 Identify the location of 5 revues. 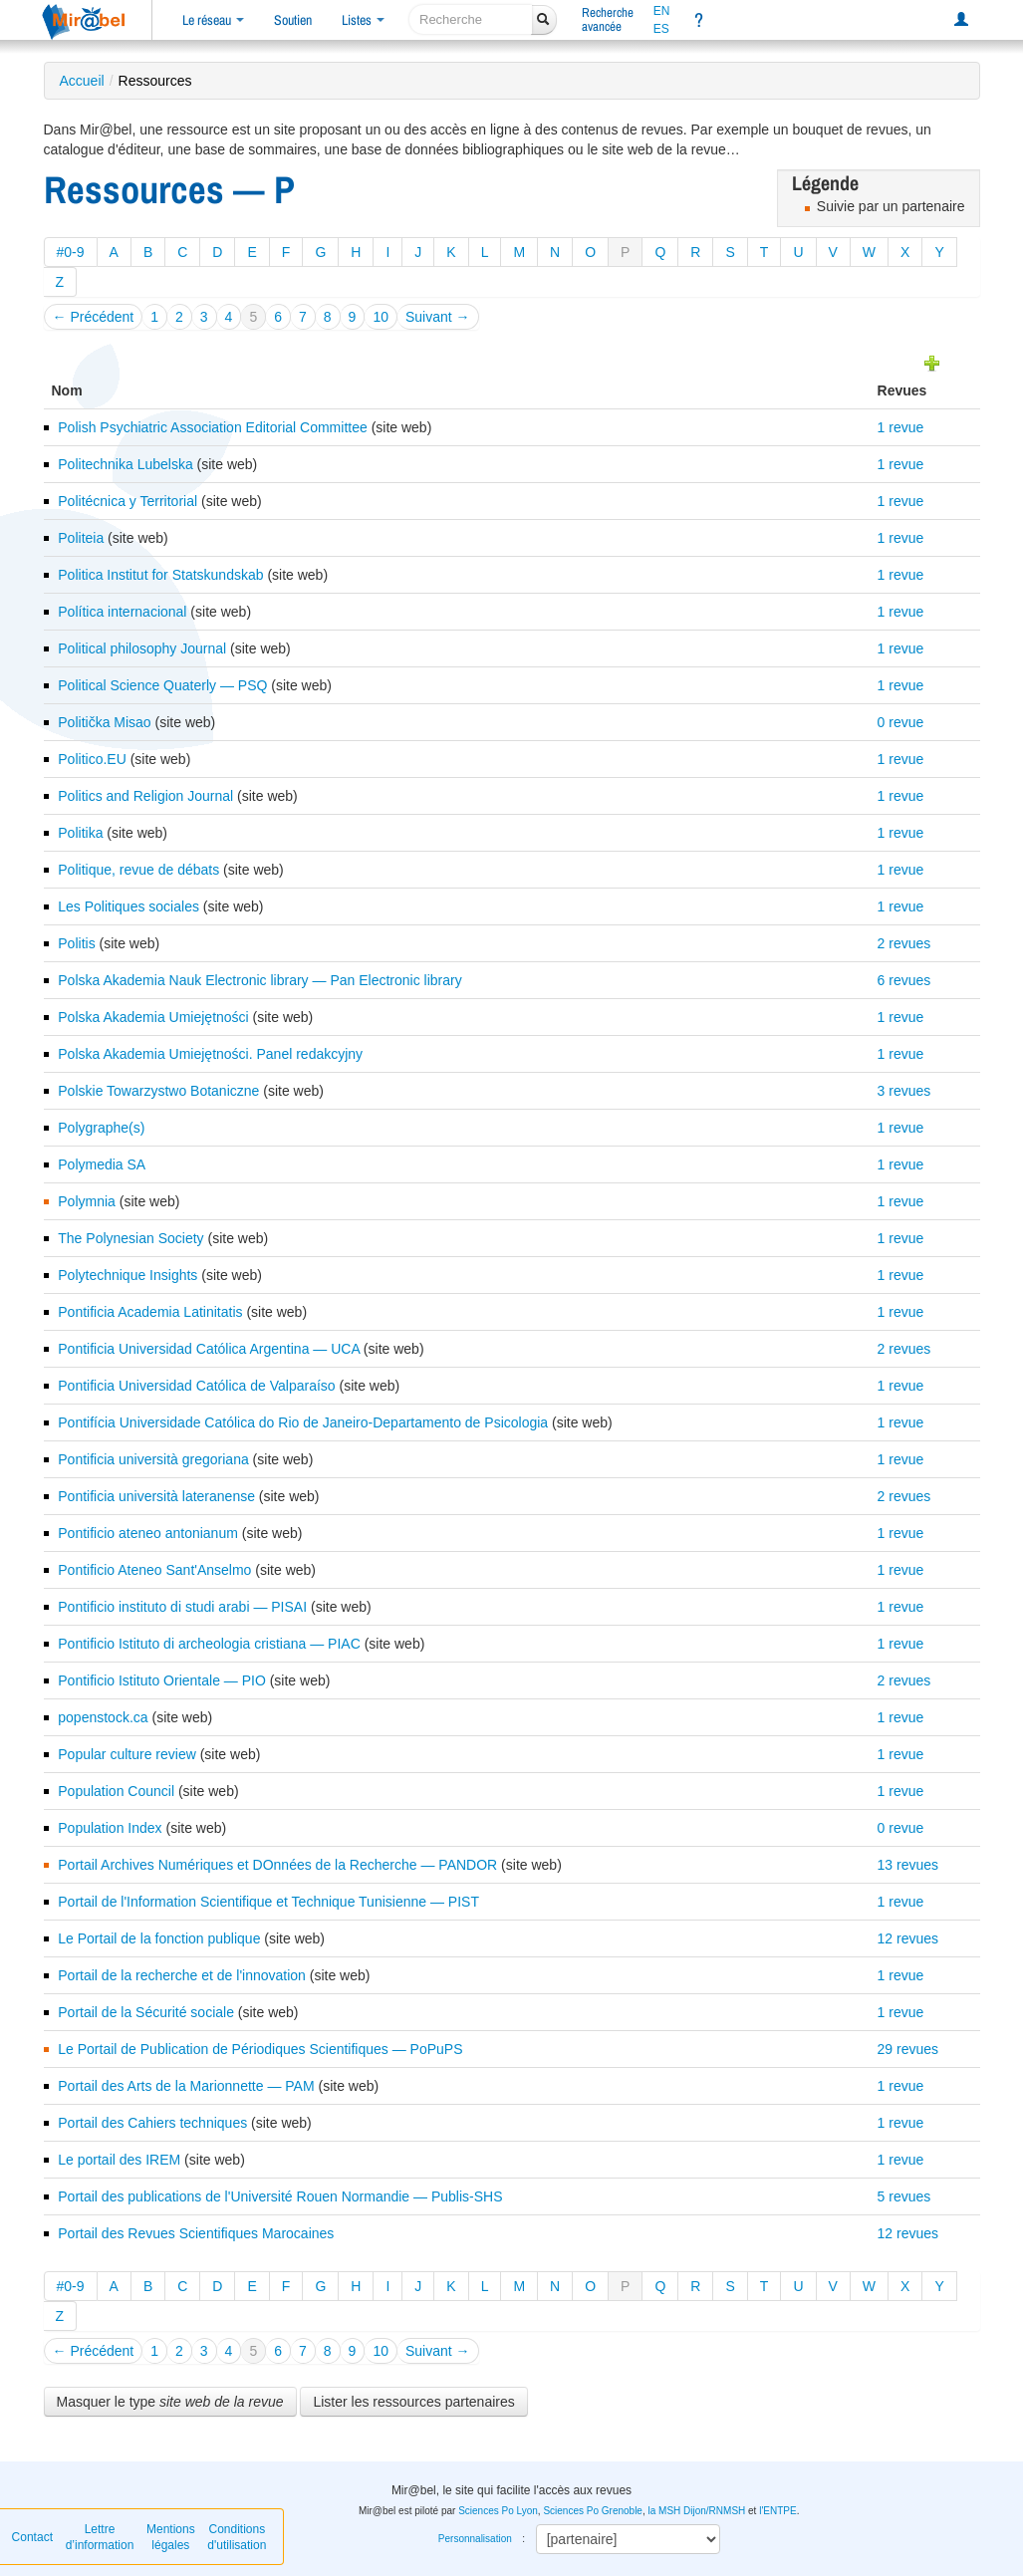
(904, 2196).